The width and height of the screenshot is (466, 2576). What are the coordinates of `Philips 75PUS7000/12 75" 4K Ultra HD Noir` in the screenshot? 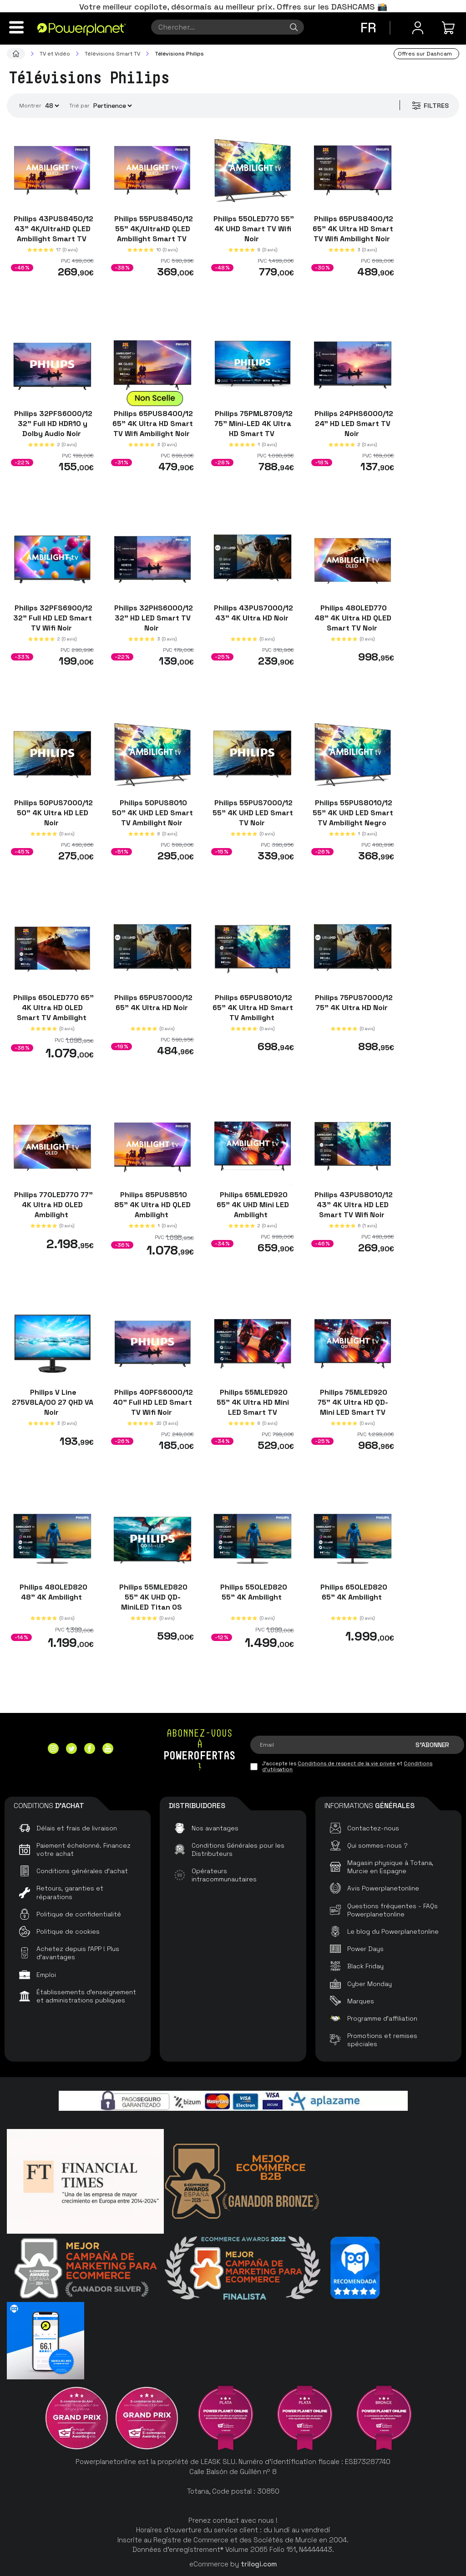 It's located at (353, 1002).